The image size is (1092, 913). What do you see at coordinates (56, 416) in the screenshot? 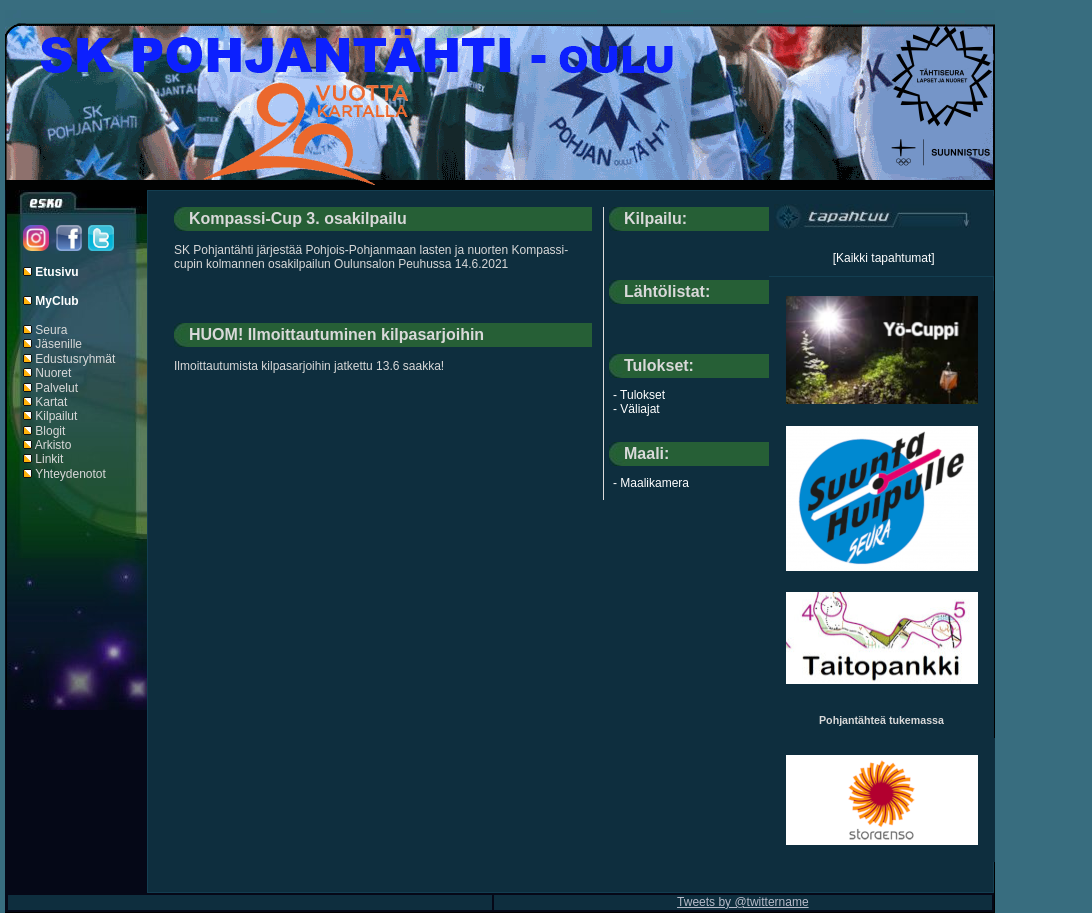
I see `Kilpailut` at bounding box center [56, 416].